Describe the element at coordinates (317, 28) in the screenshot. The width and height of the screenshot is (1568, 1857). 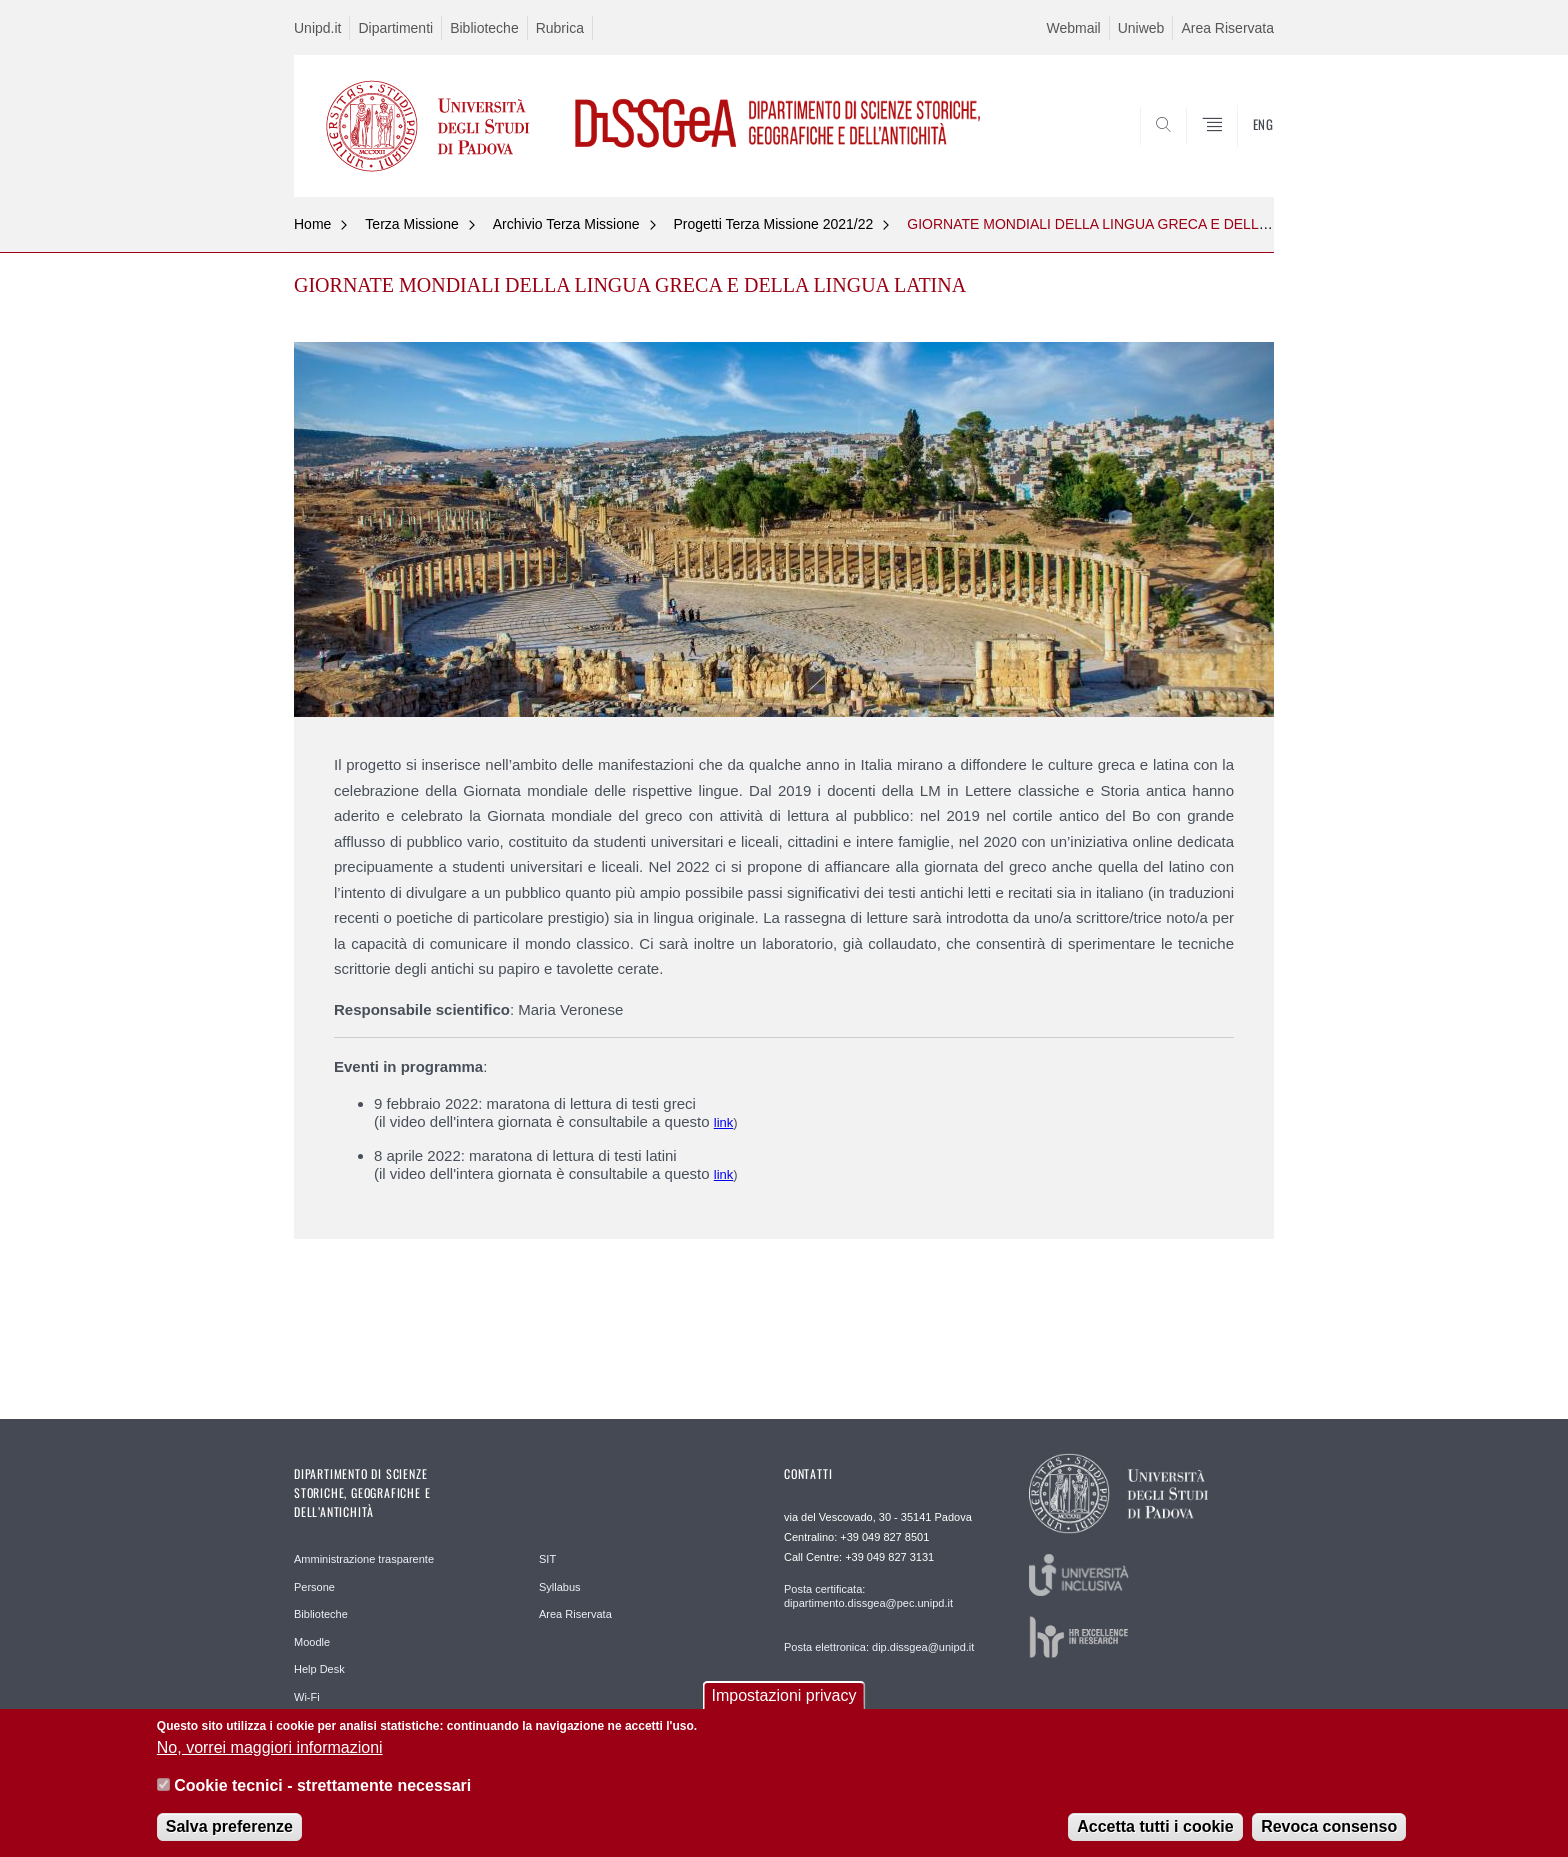
I see `Unipd.it` at that location.